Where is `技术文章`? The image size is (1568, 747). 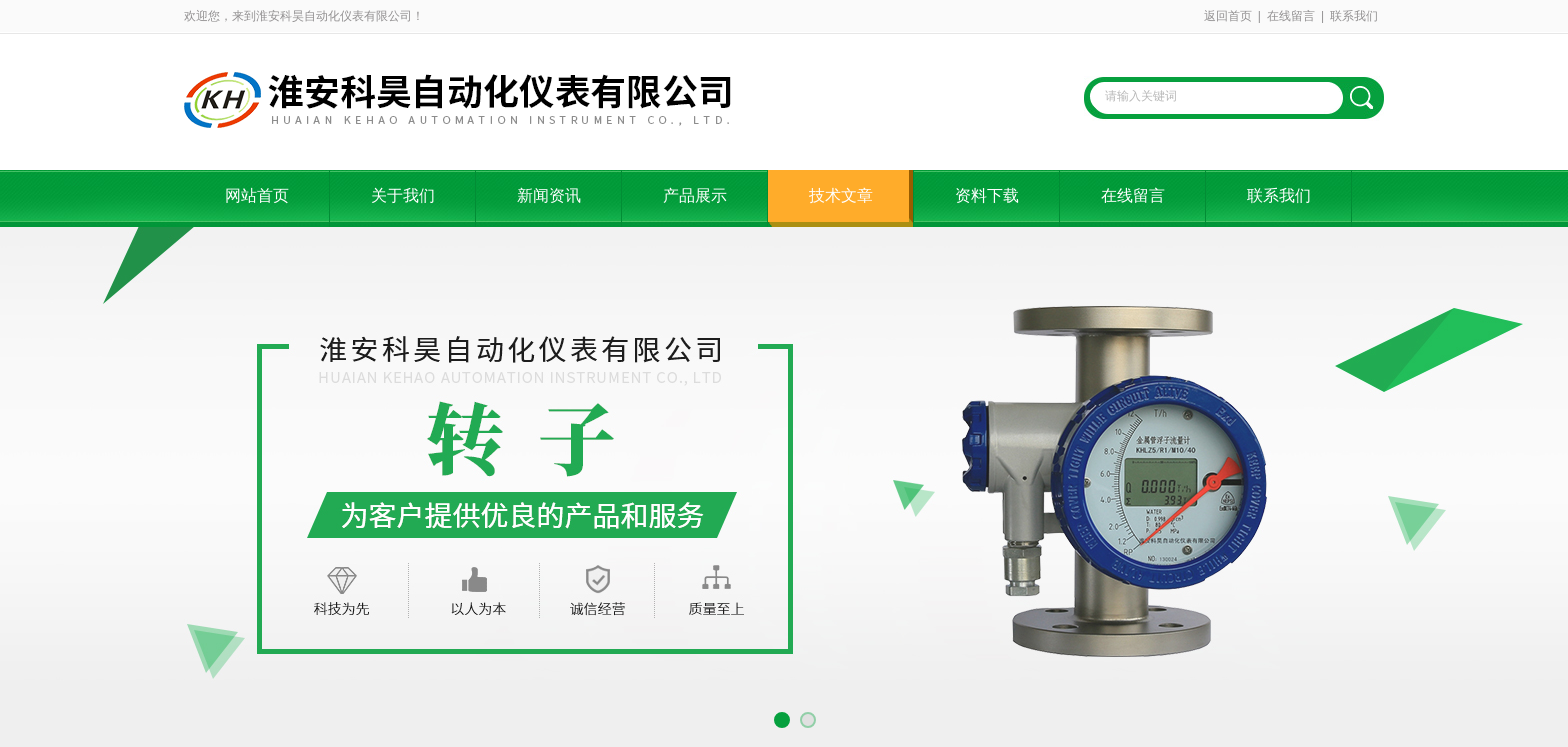 技术文章 is located at coordinates (841, 195).